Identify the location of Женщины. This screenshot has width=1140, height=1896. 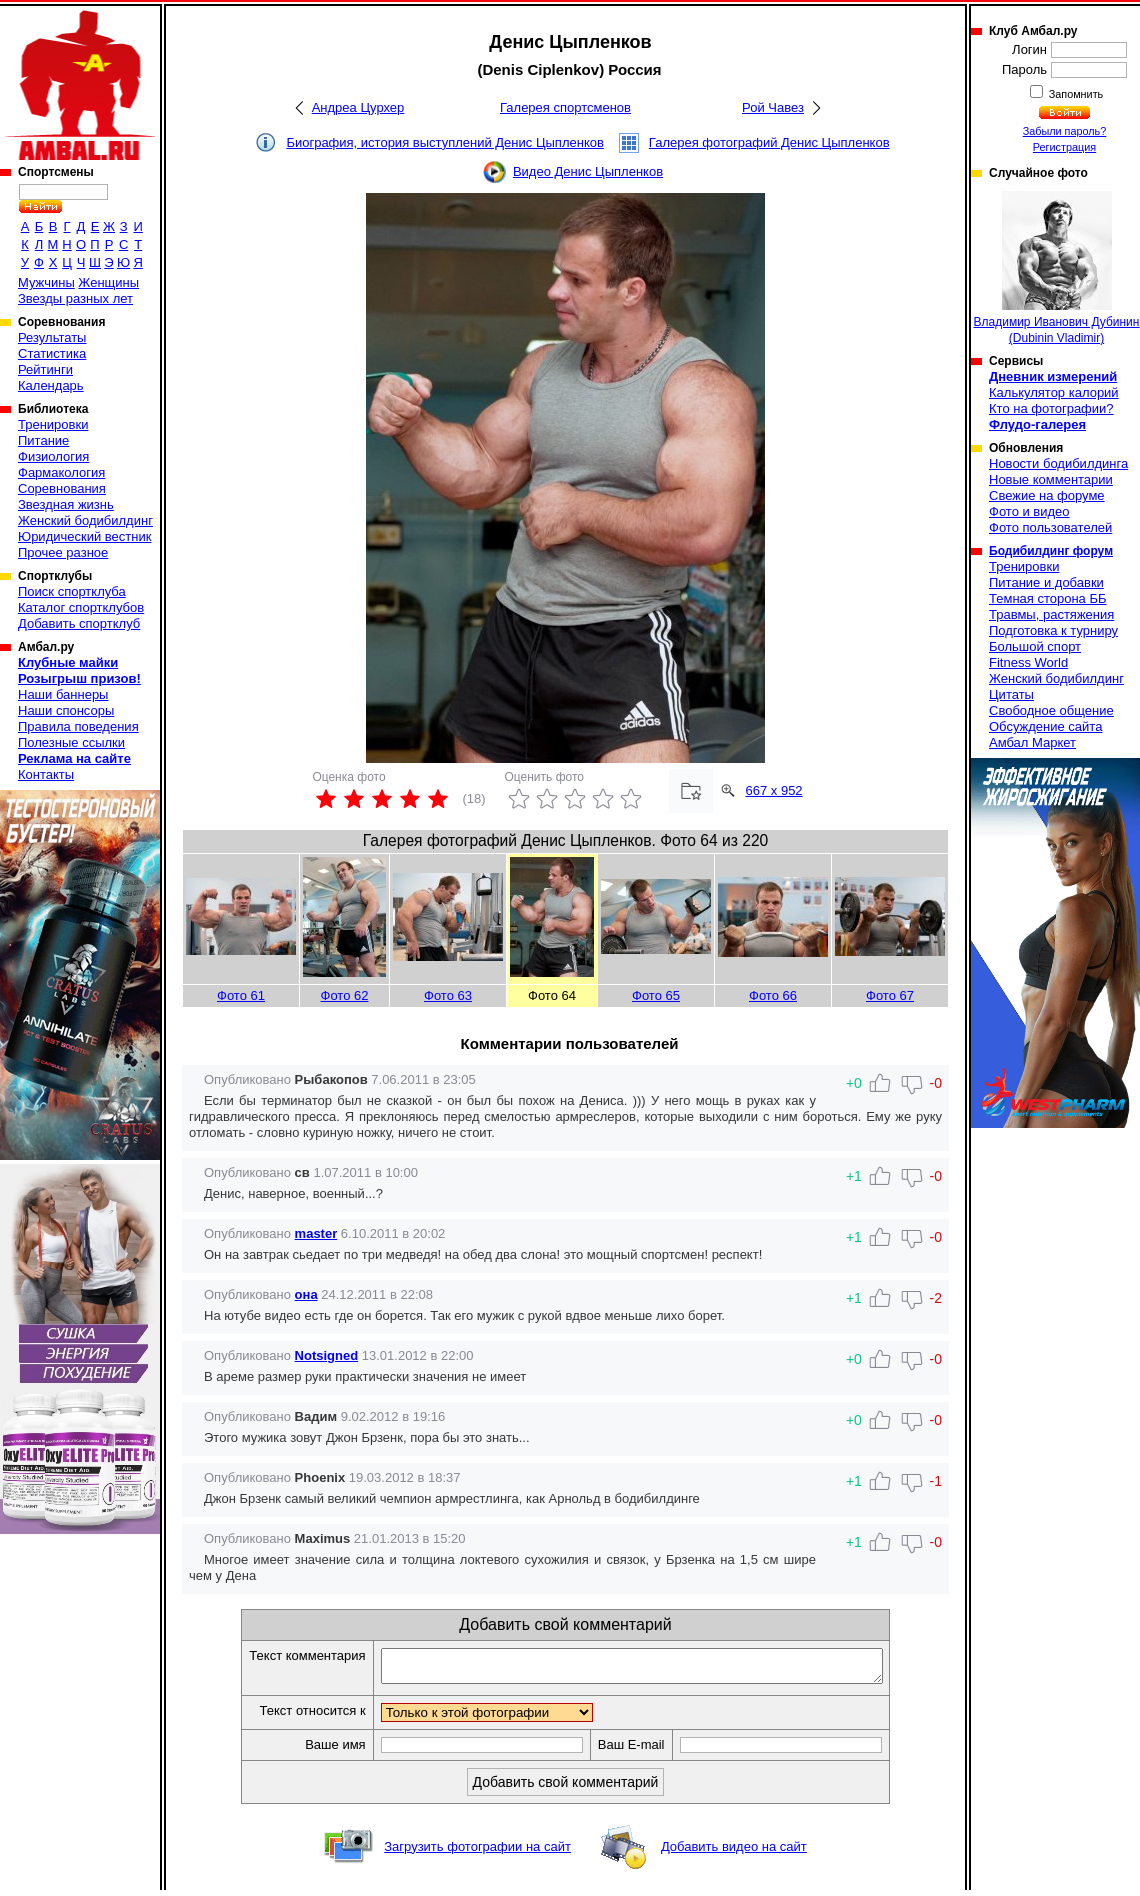
(108, 282).